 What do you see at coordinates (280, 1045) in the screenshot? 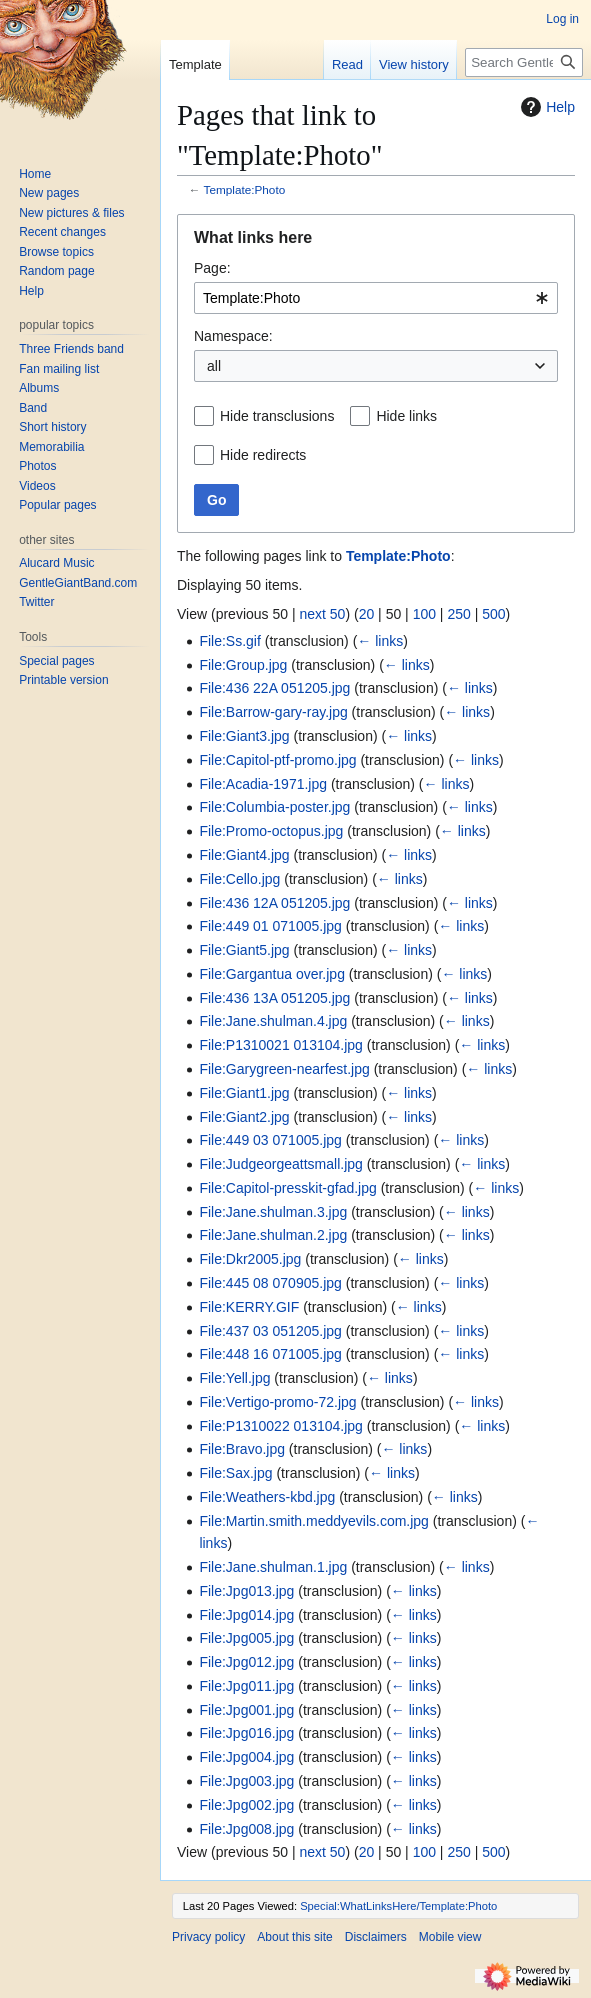
I see `File:P1310021 013104.jpg` at bounding box center [280, 1045].